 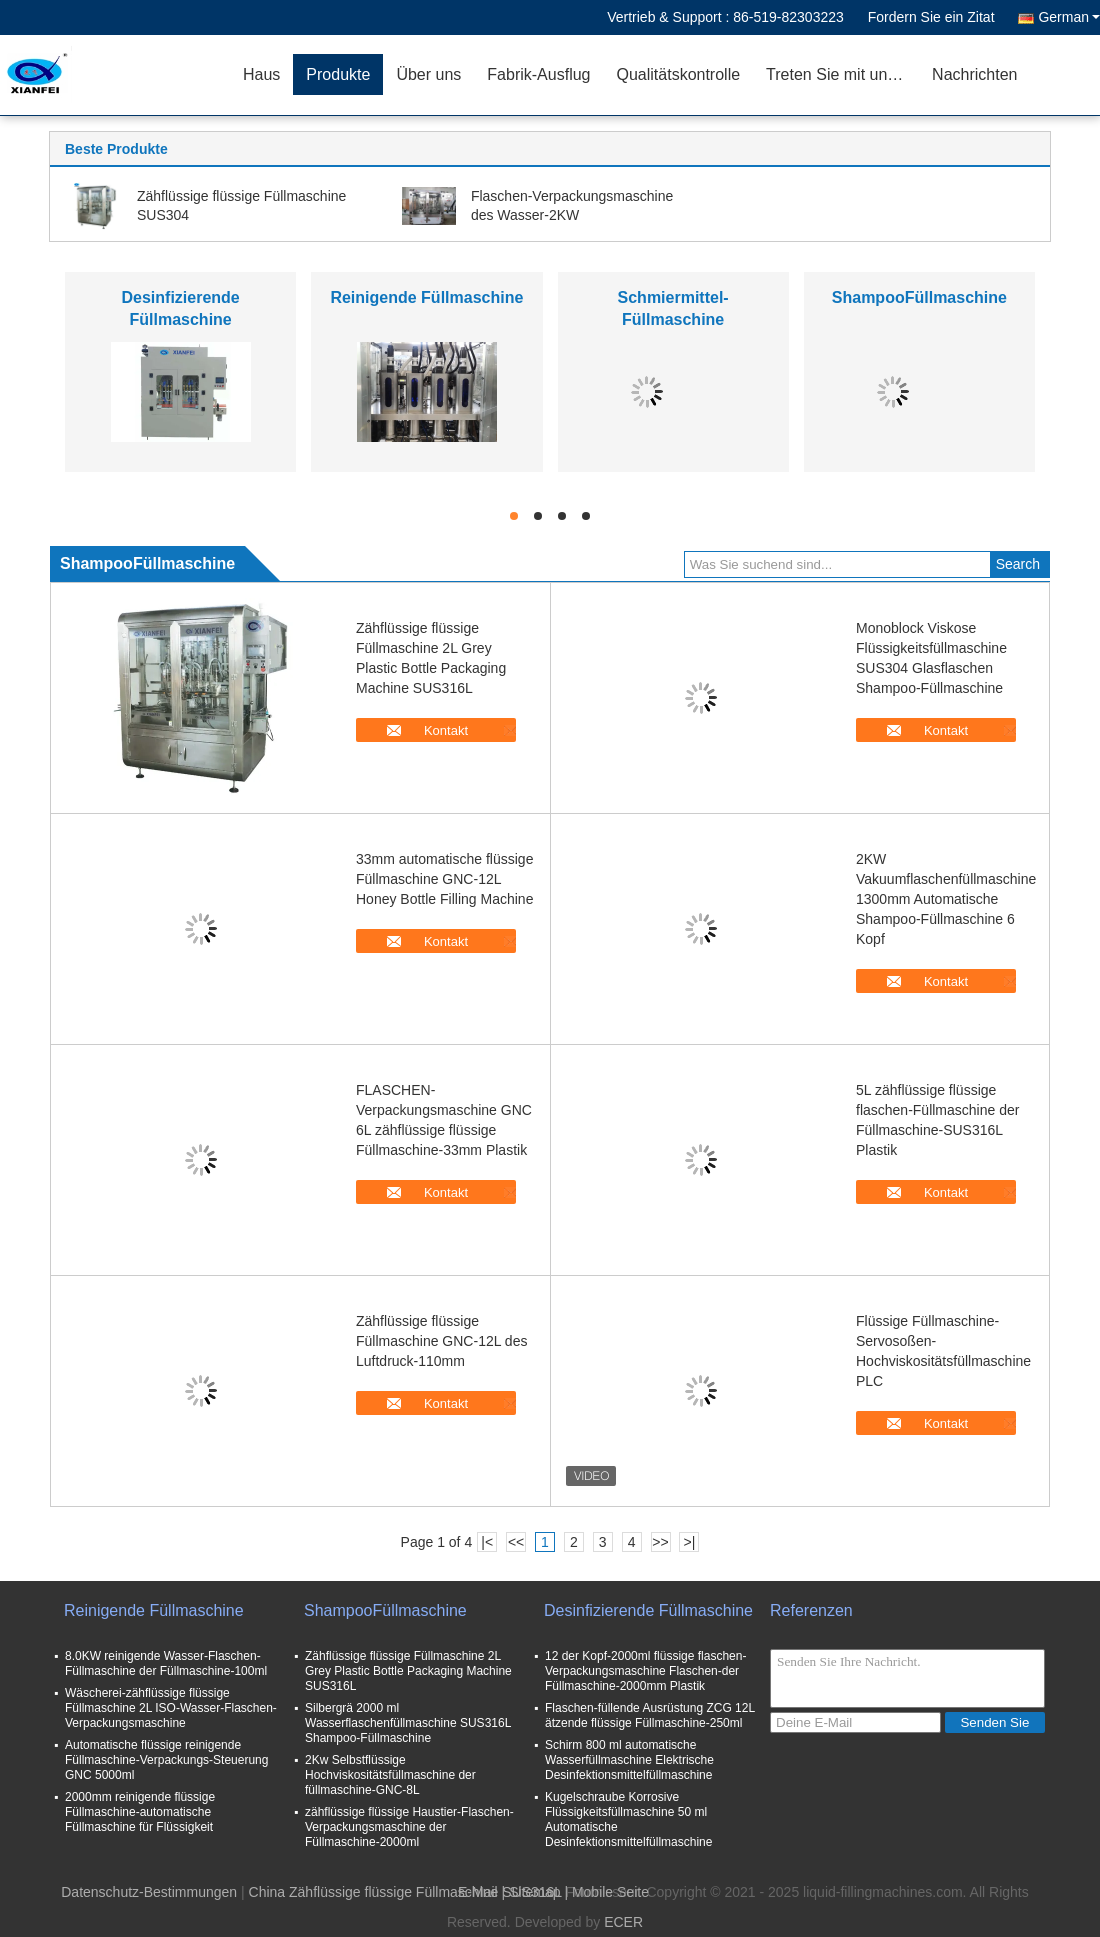 I want to click on Sitemap, so click(x=534, y=1892).